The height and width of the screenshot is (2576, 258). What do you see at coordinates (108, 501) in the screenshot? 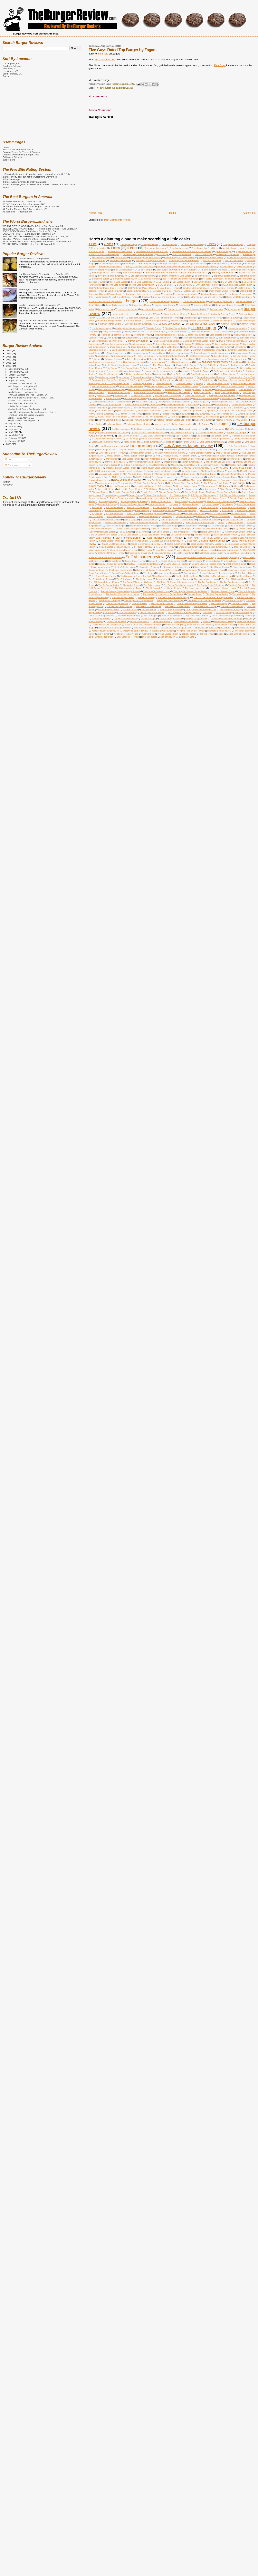
I see `Patty Wagon burger` at bounding box center [108, 501].